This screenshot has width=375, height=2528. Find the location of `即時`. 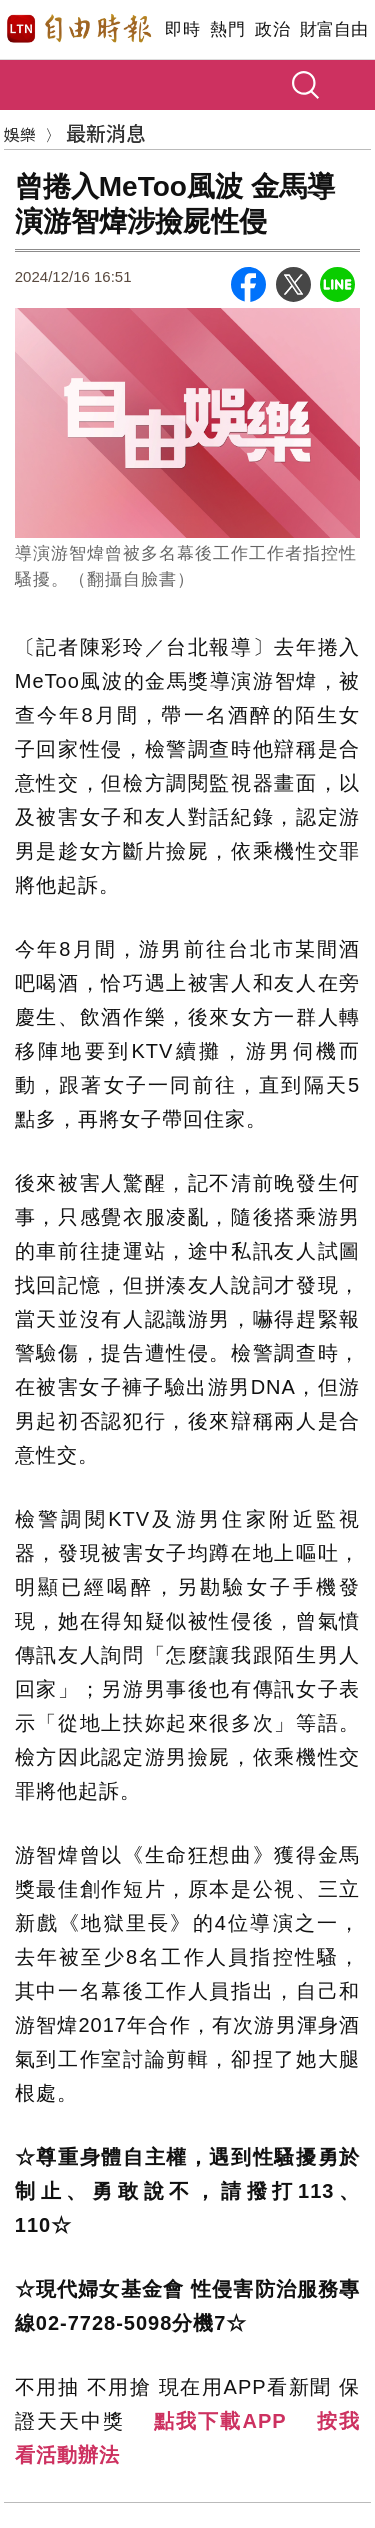

即時 is located at coordinates (182, 29).